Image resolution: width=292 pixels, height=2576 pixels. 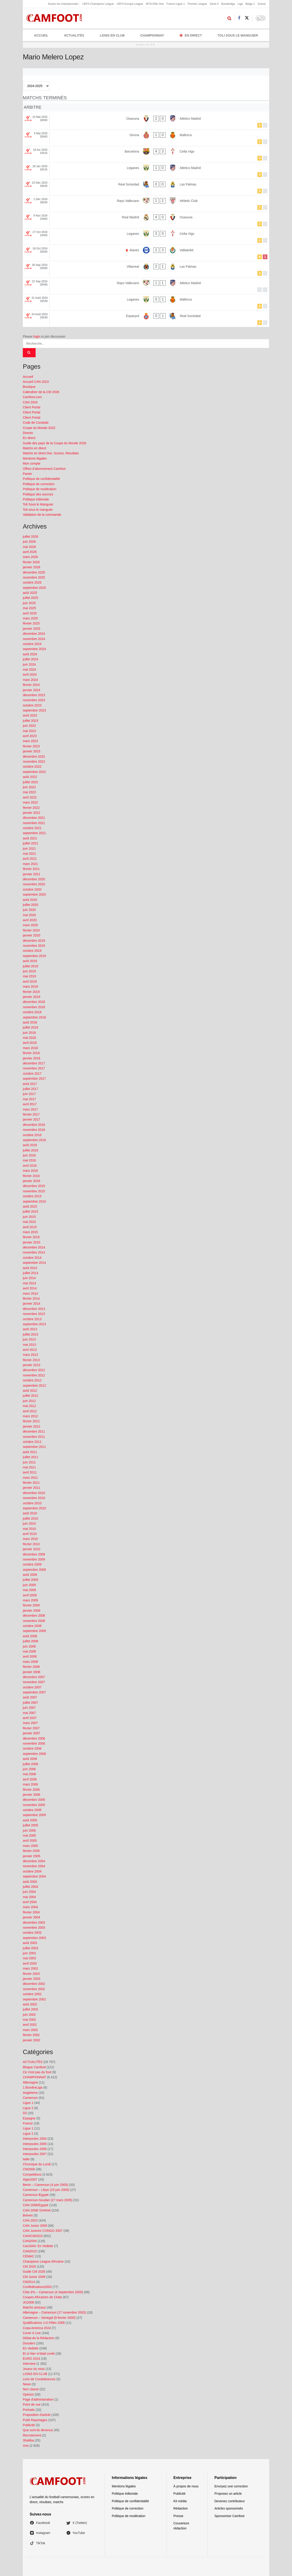 I want to click on avril 2012, so click(x=30, y=1411).